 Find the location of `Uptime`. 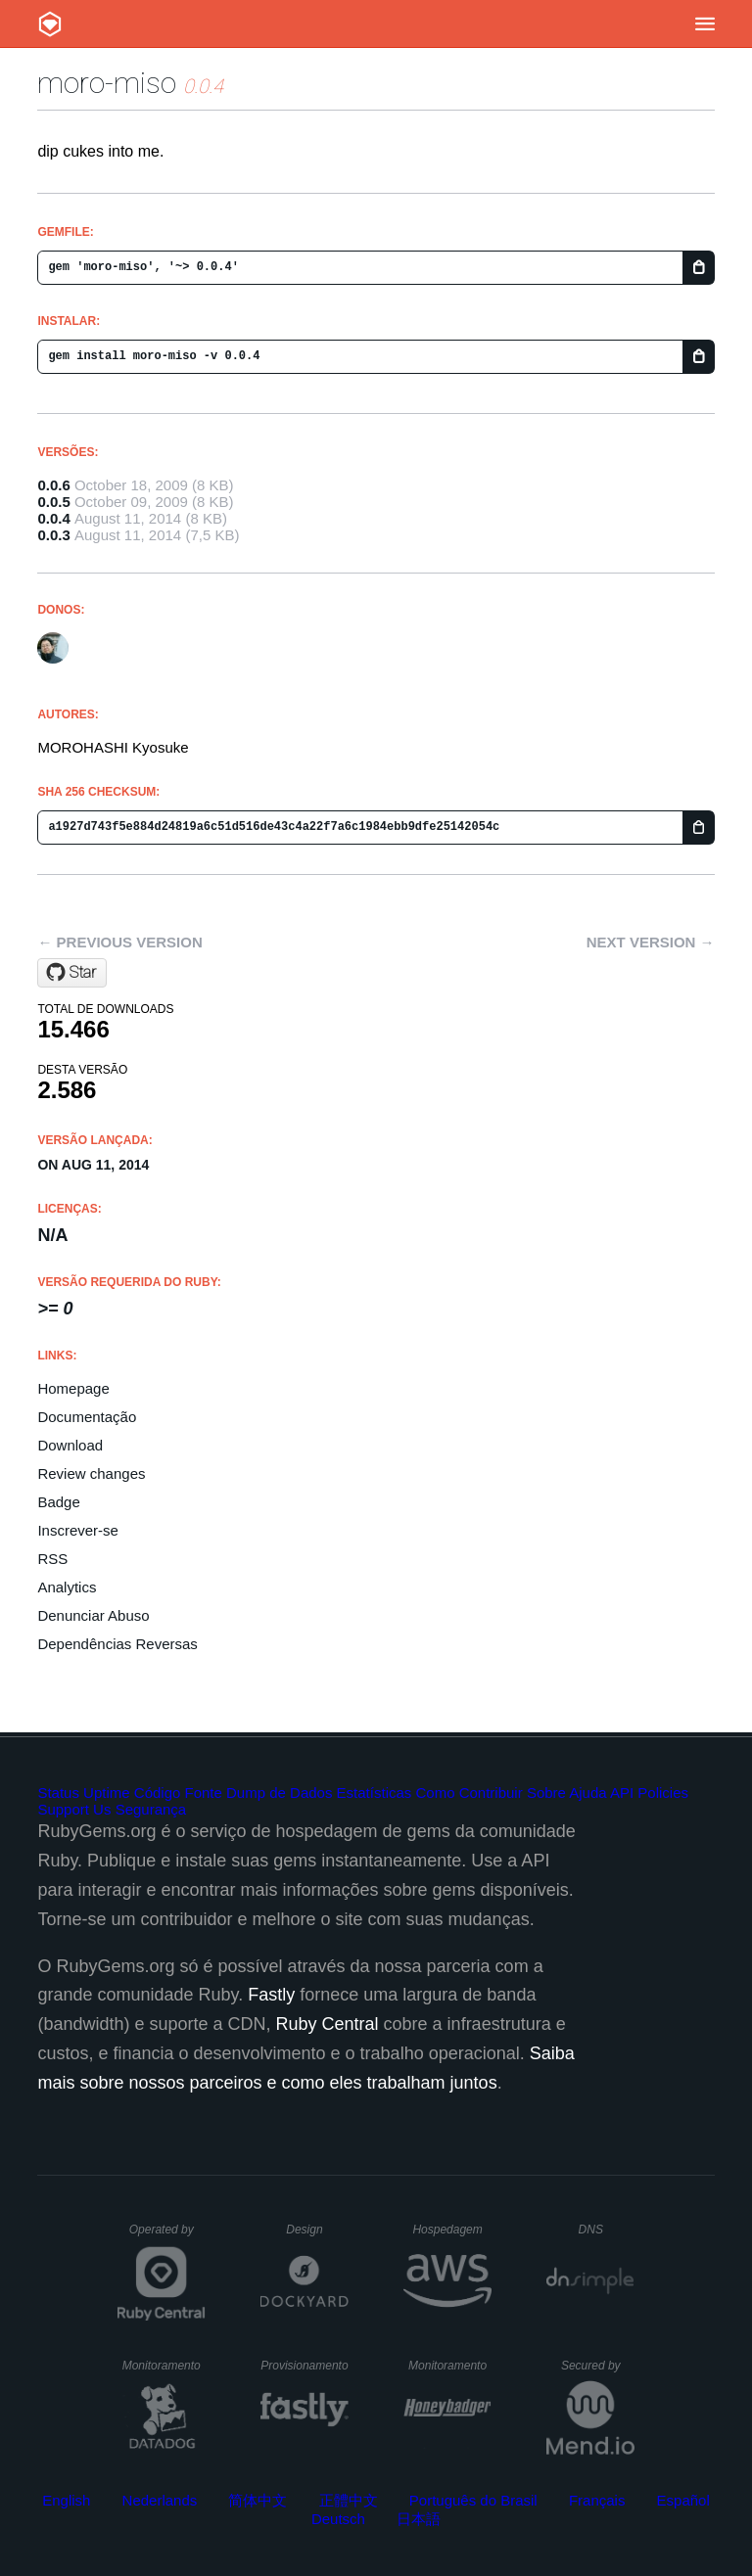

Uptime is located at coordinates (106, 1792).